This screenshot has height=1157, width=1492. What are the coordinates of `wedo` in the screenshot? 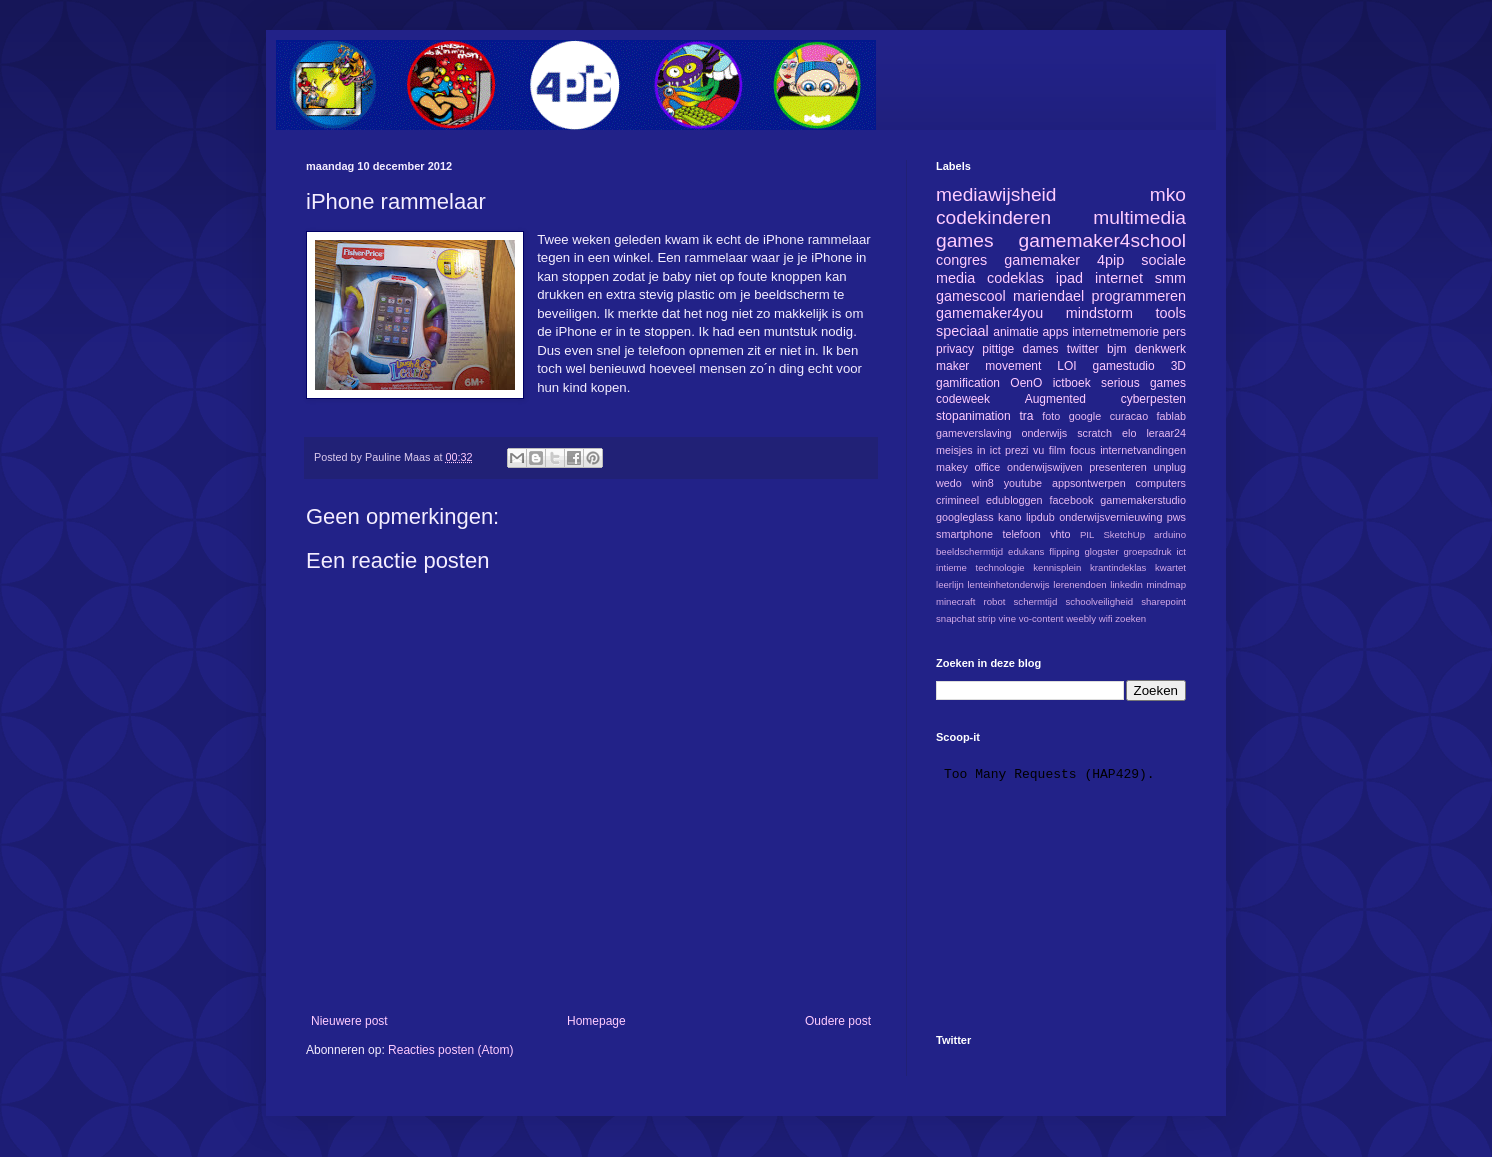 It's located at (949, 483).